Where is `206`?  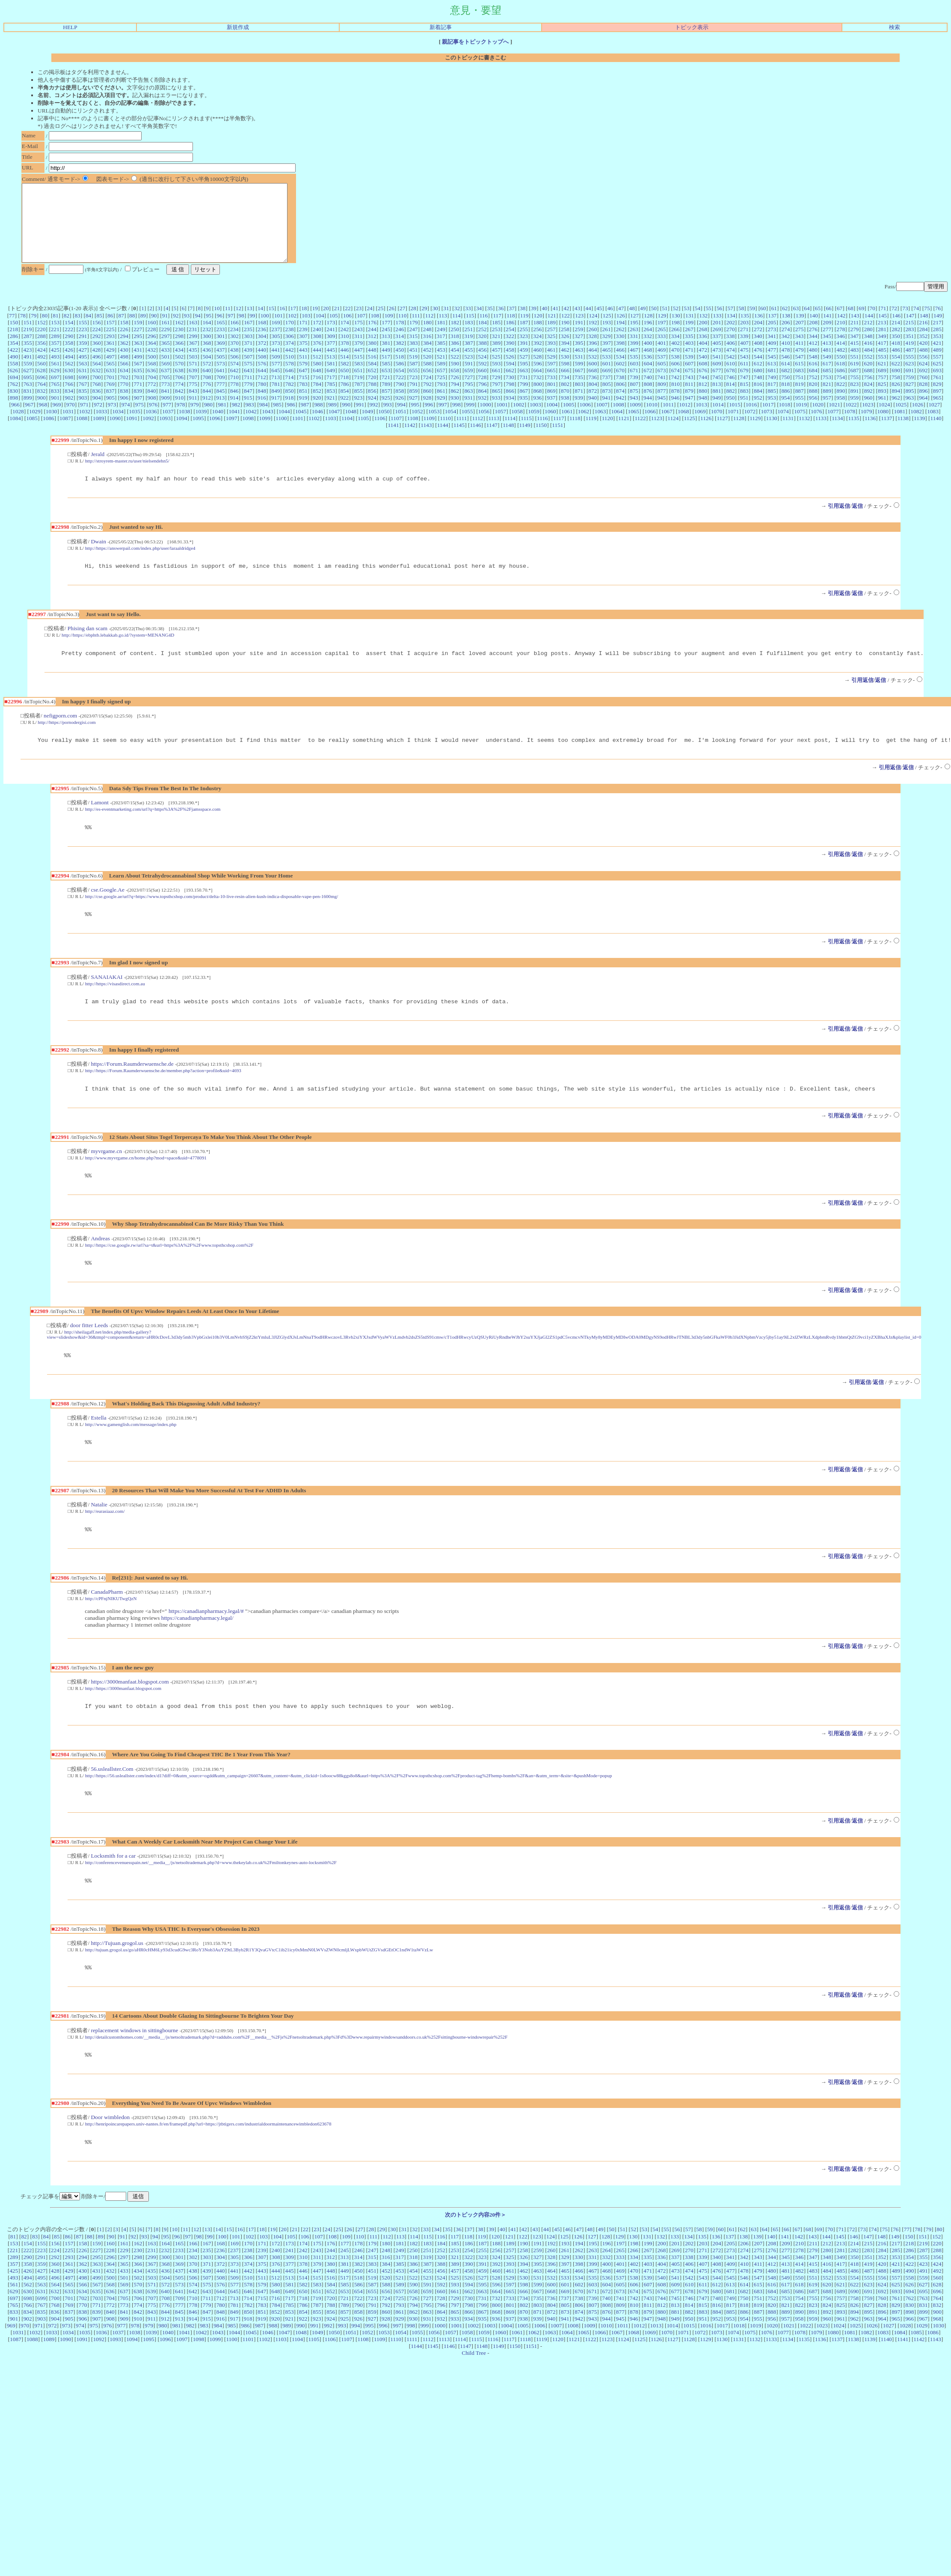
206 is located at coordinates (786, 338).